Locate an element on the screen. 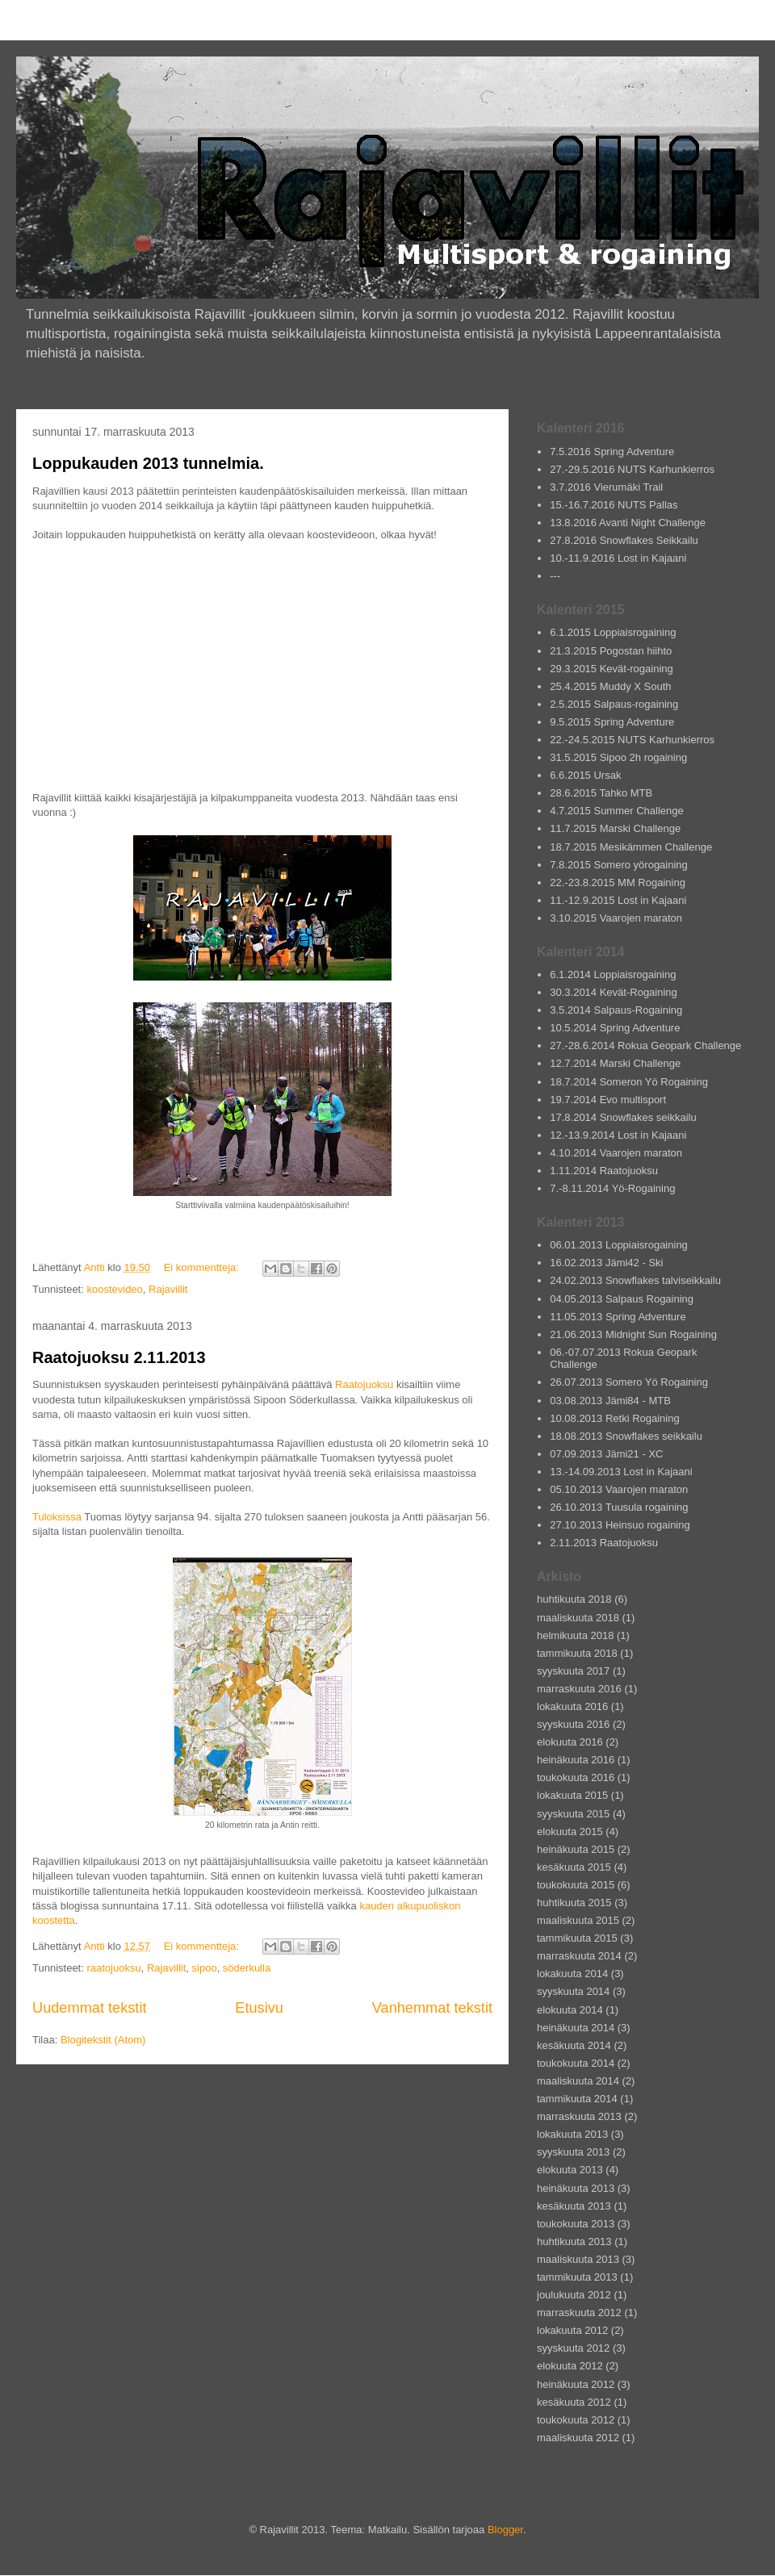 This screenshot has width=775, height=2576. 27.-28.6.2014 Rokua Geopark Challenge is located at coordinates (645, 1045).